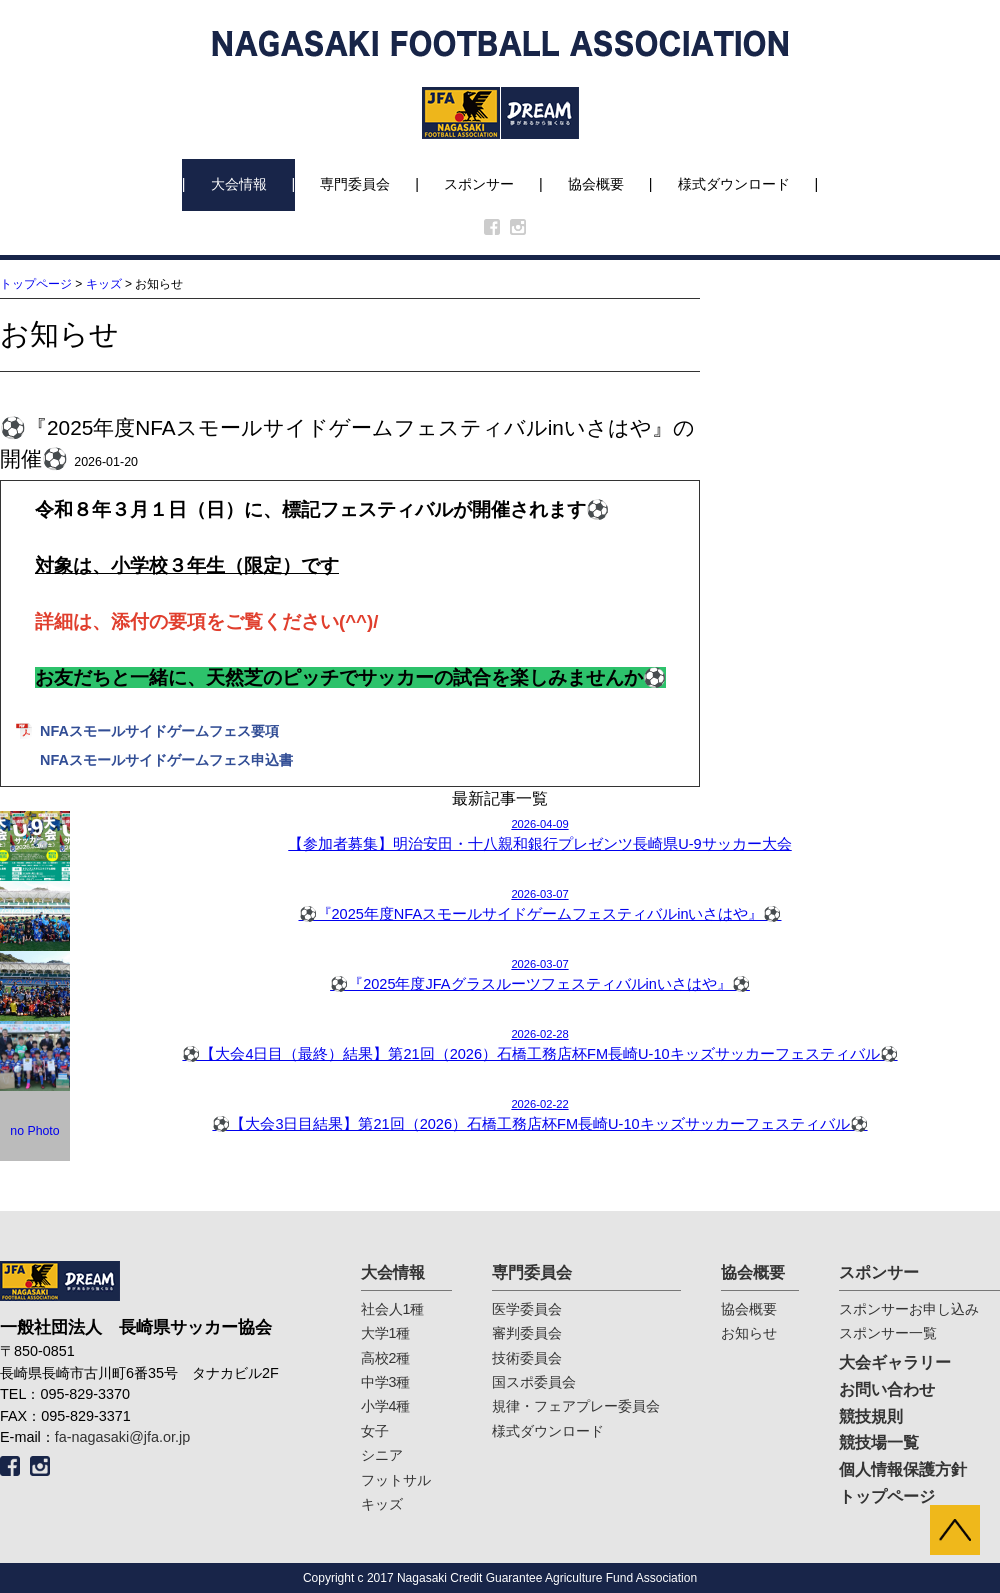 Image resolution: width=1000 pixels, height=1593 pixels. I want to click on 大学1種, so click(386, 1333).